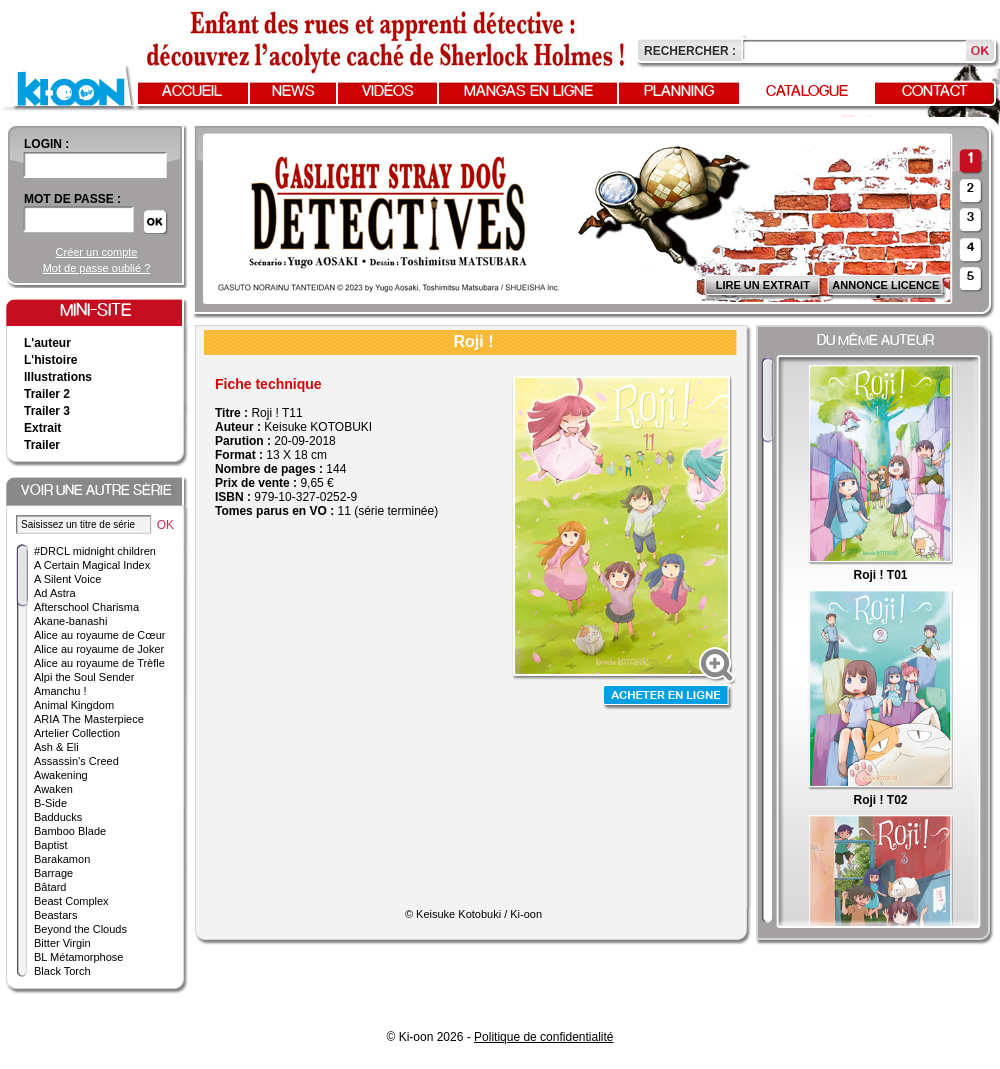 The height and width of the screenshot is (1069, 1000). I want to click on Vidéos, so click(388, 92).